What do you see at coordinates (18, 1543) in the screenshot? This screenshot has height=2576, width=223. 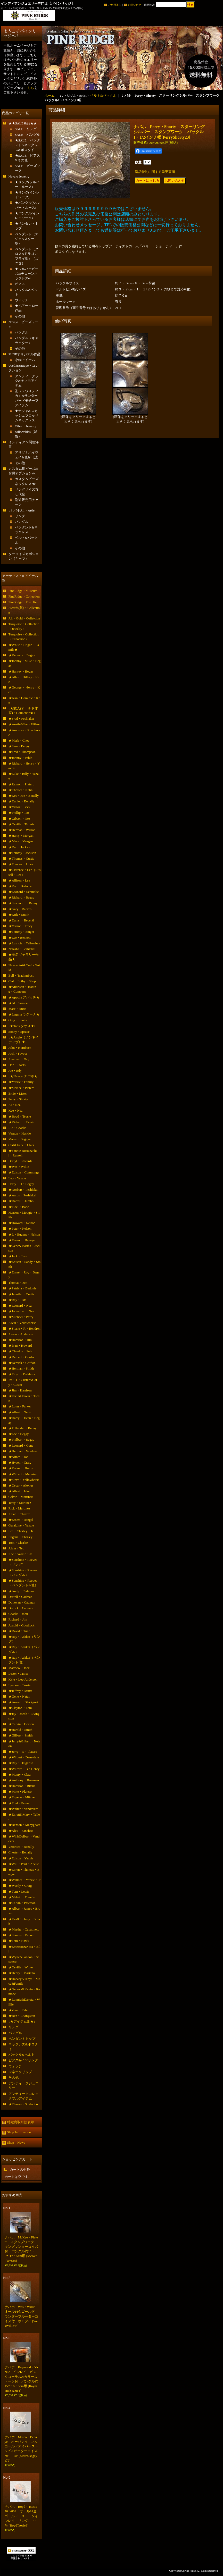 I see `Tom・Charlie` at bounding box center [18, 1543].